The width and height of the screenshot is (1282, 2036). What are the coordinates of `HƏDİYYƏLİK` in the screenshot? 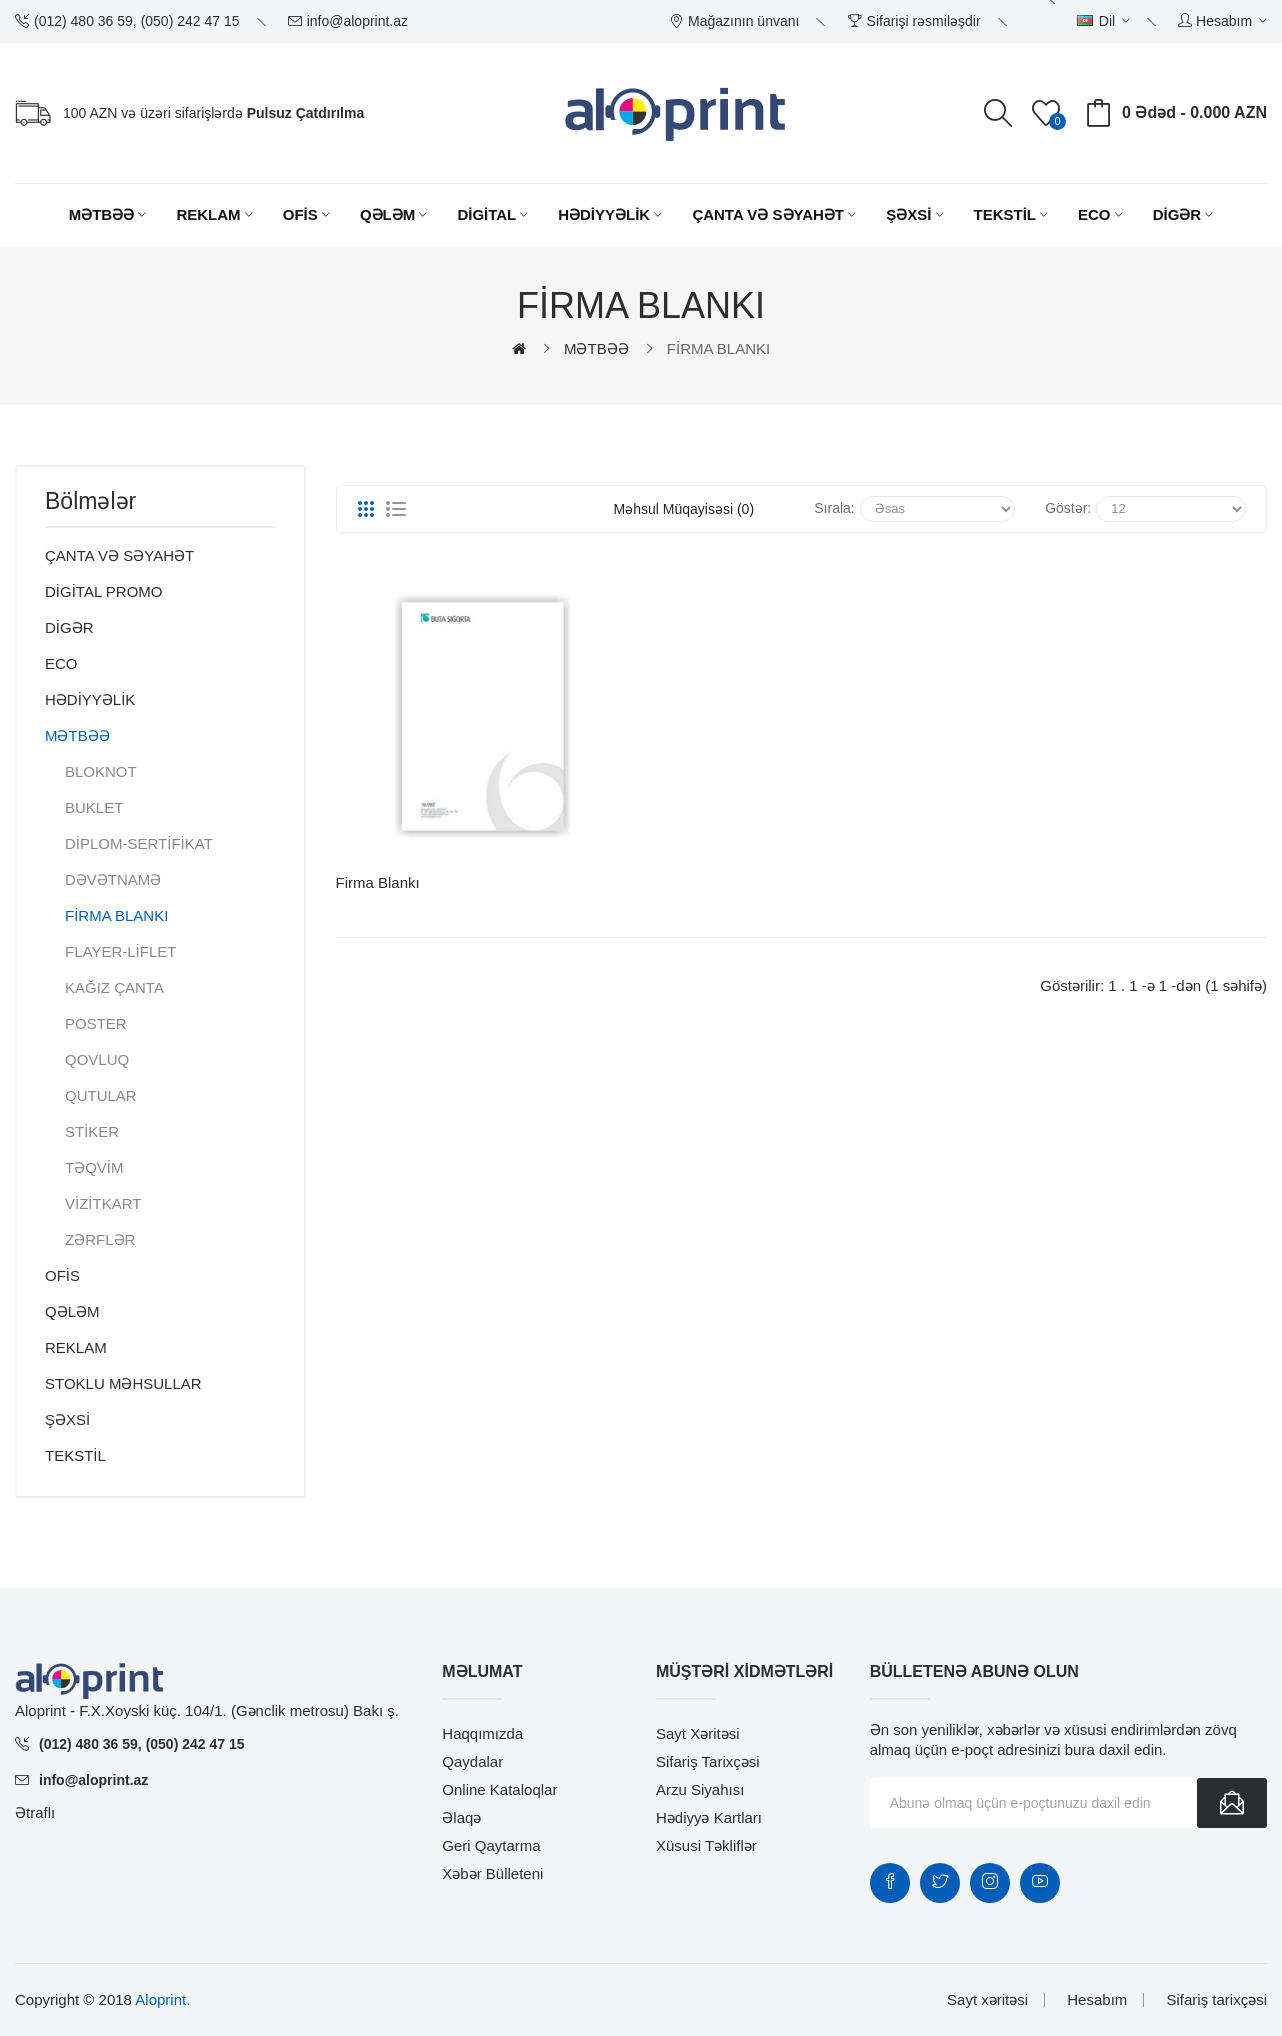 It's located at (90, 699).